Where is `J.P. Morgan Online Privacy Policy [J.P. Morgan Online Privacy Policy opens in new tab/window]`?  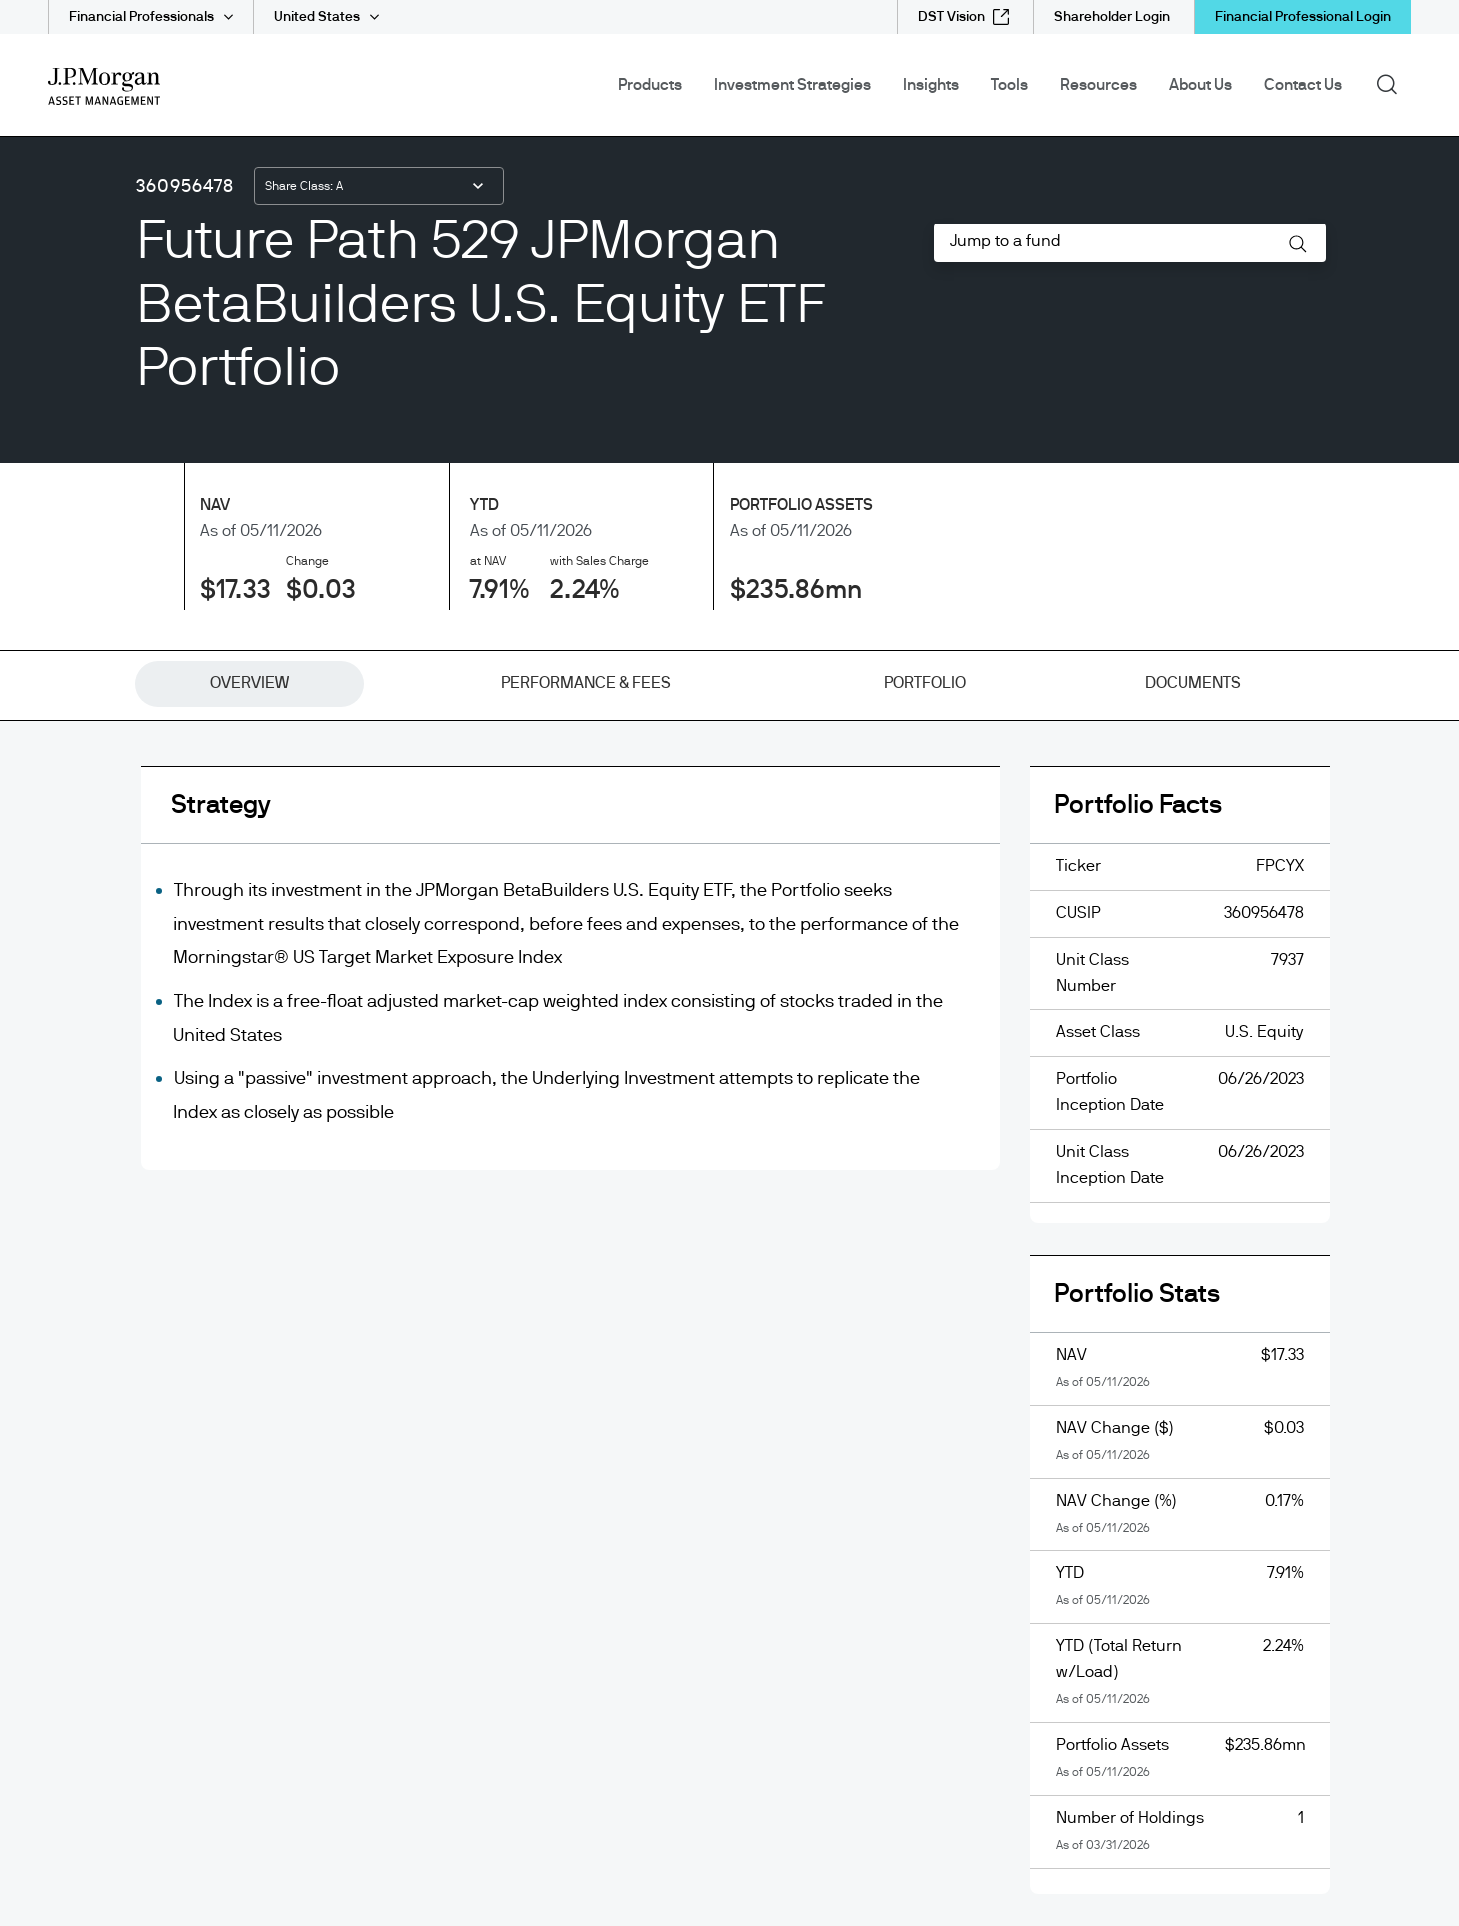
J.P. Morgan Online Privacy Policy [J.P. Morgan Online Privacy Policy opens in new tab/window] is located at coordinates (864, 659).